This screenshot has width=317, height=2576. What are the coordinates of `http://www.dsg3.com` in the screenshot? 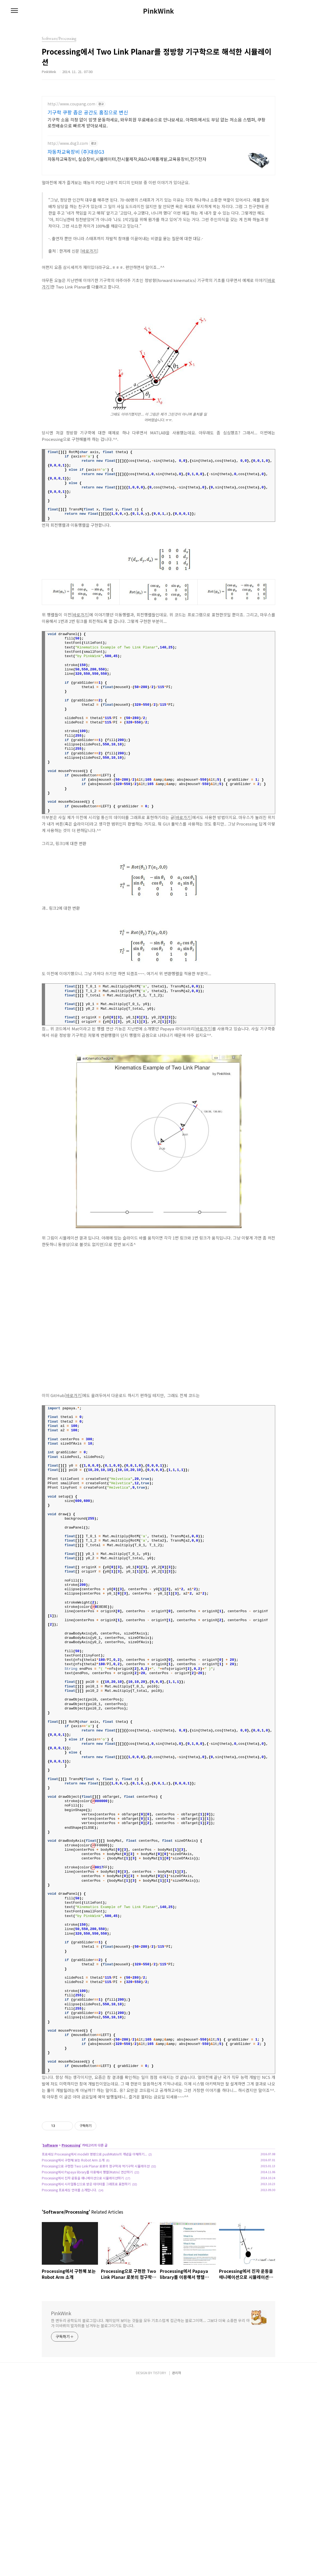 It's located at (67, 143).